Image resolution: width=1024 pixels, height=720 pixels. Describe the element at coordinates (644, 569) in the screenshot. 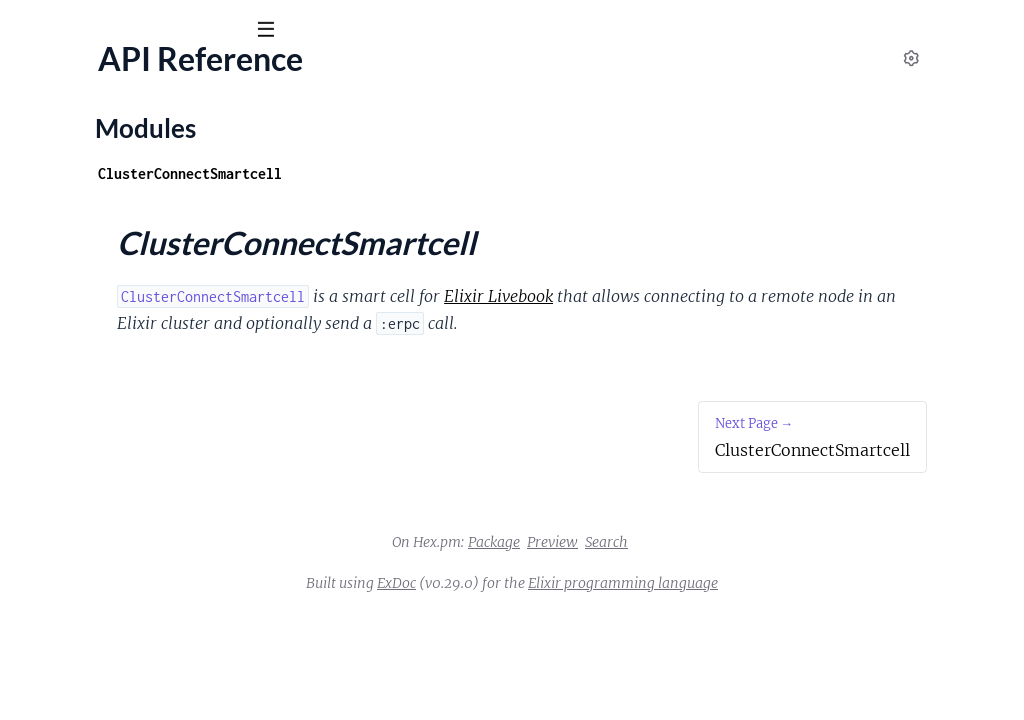

I see `Package` at that location.